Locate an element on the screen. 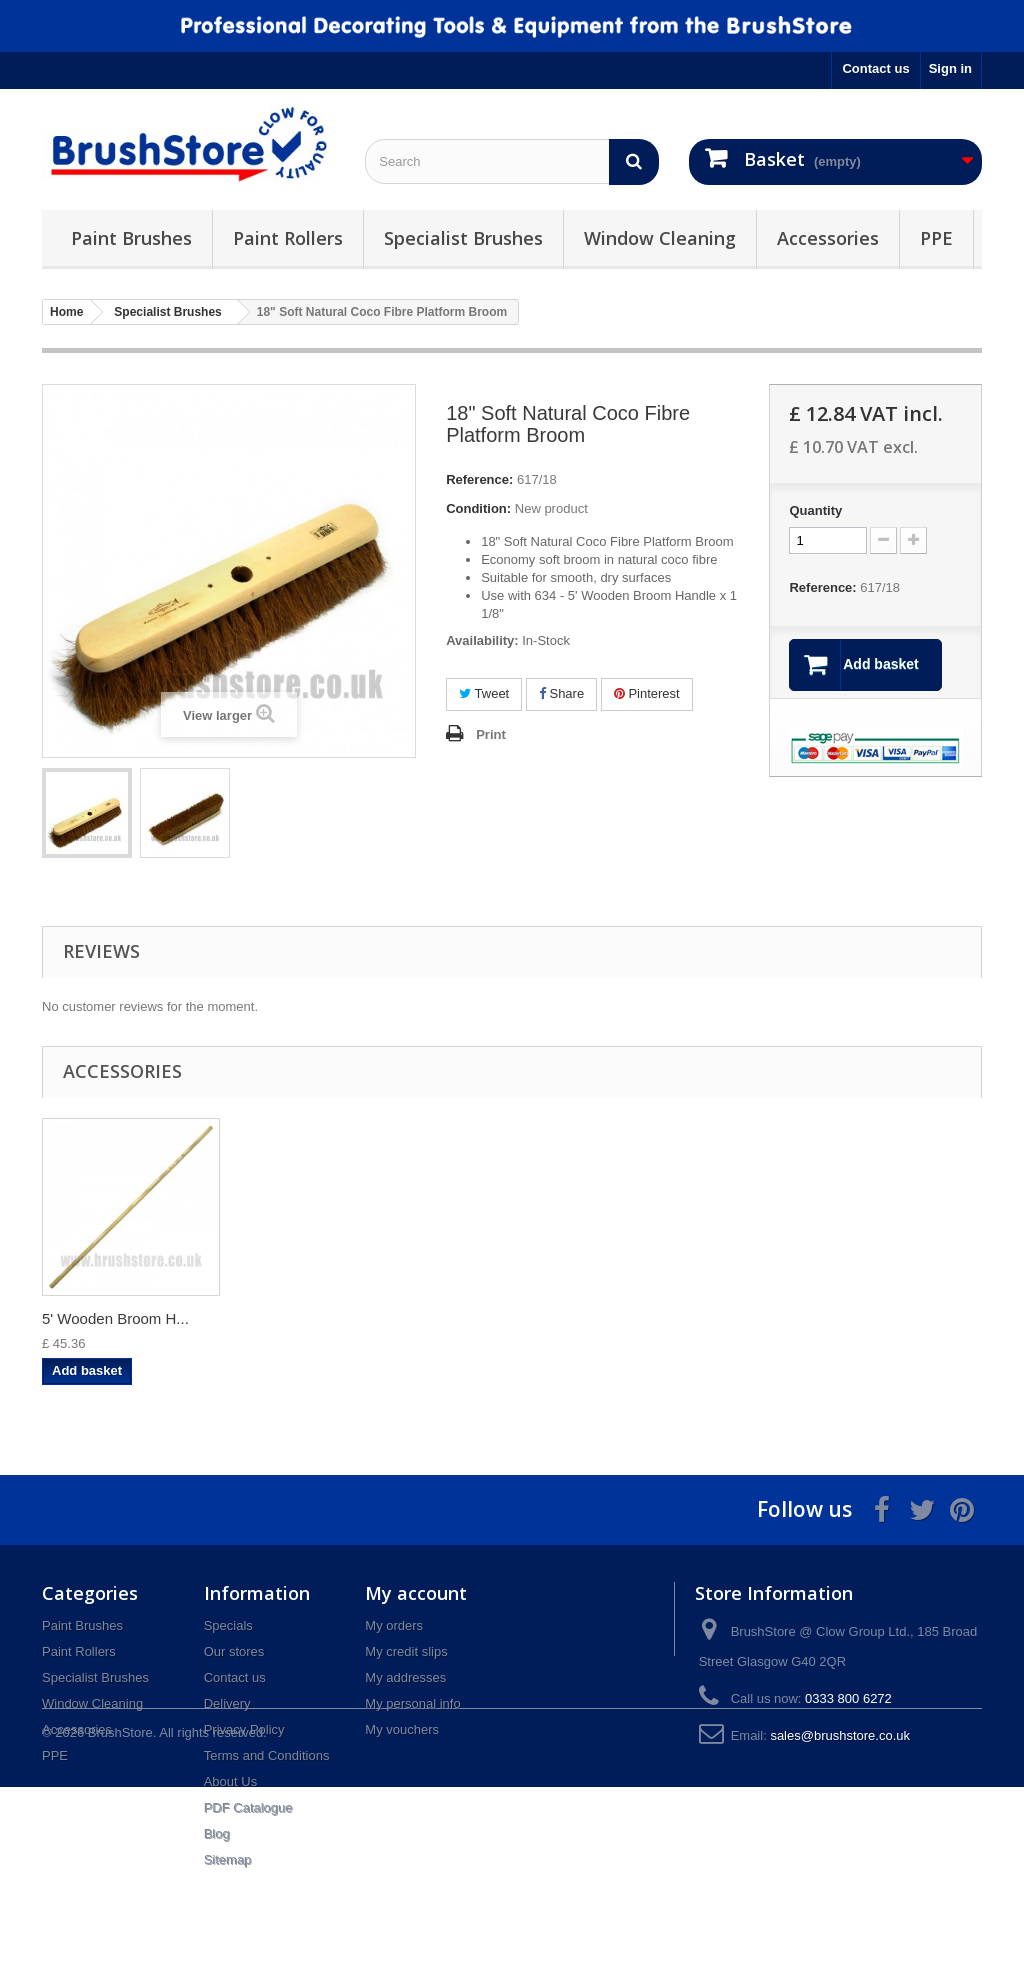 The height and width of the screenshot is (1986, 1024). Accessories is located at coordinates (828, 238).